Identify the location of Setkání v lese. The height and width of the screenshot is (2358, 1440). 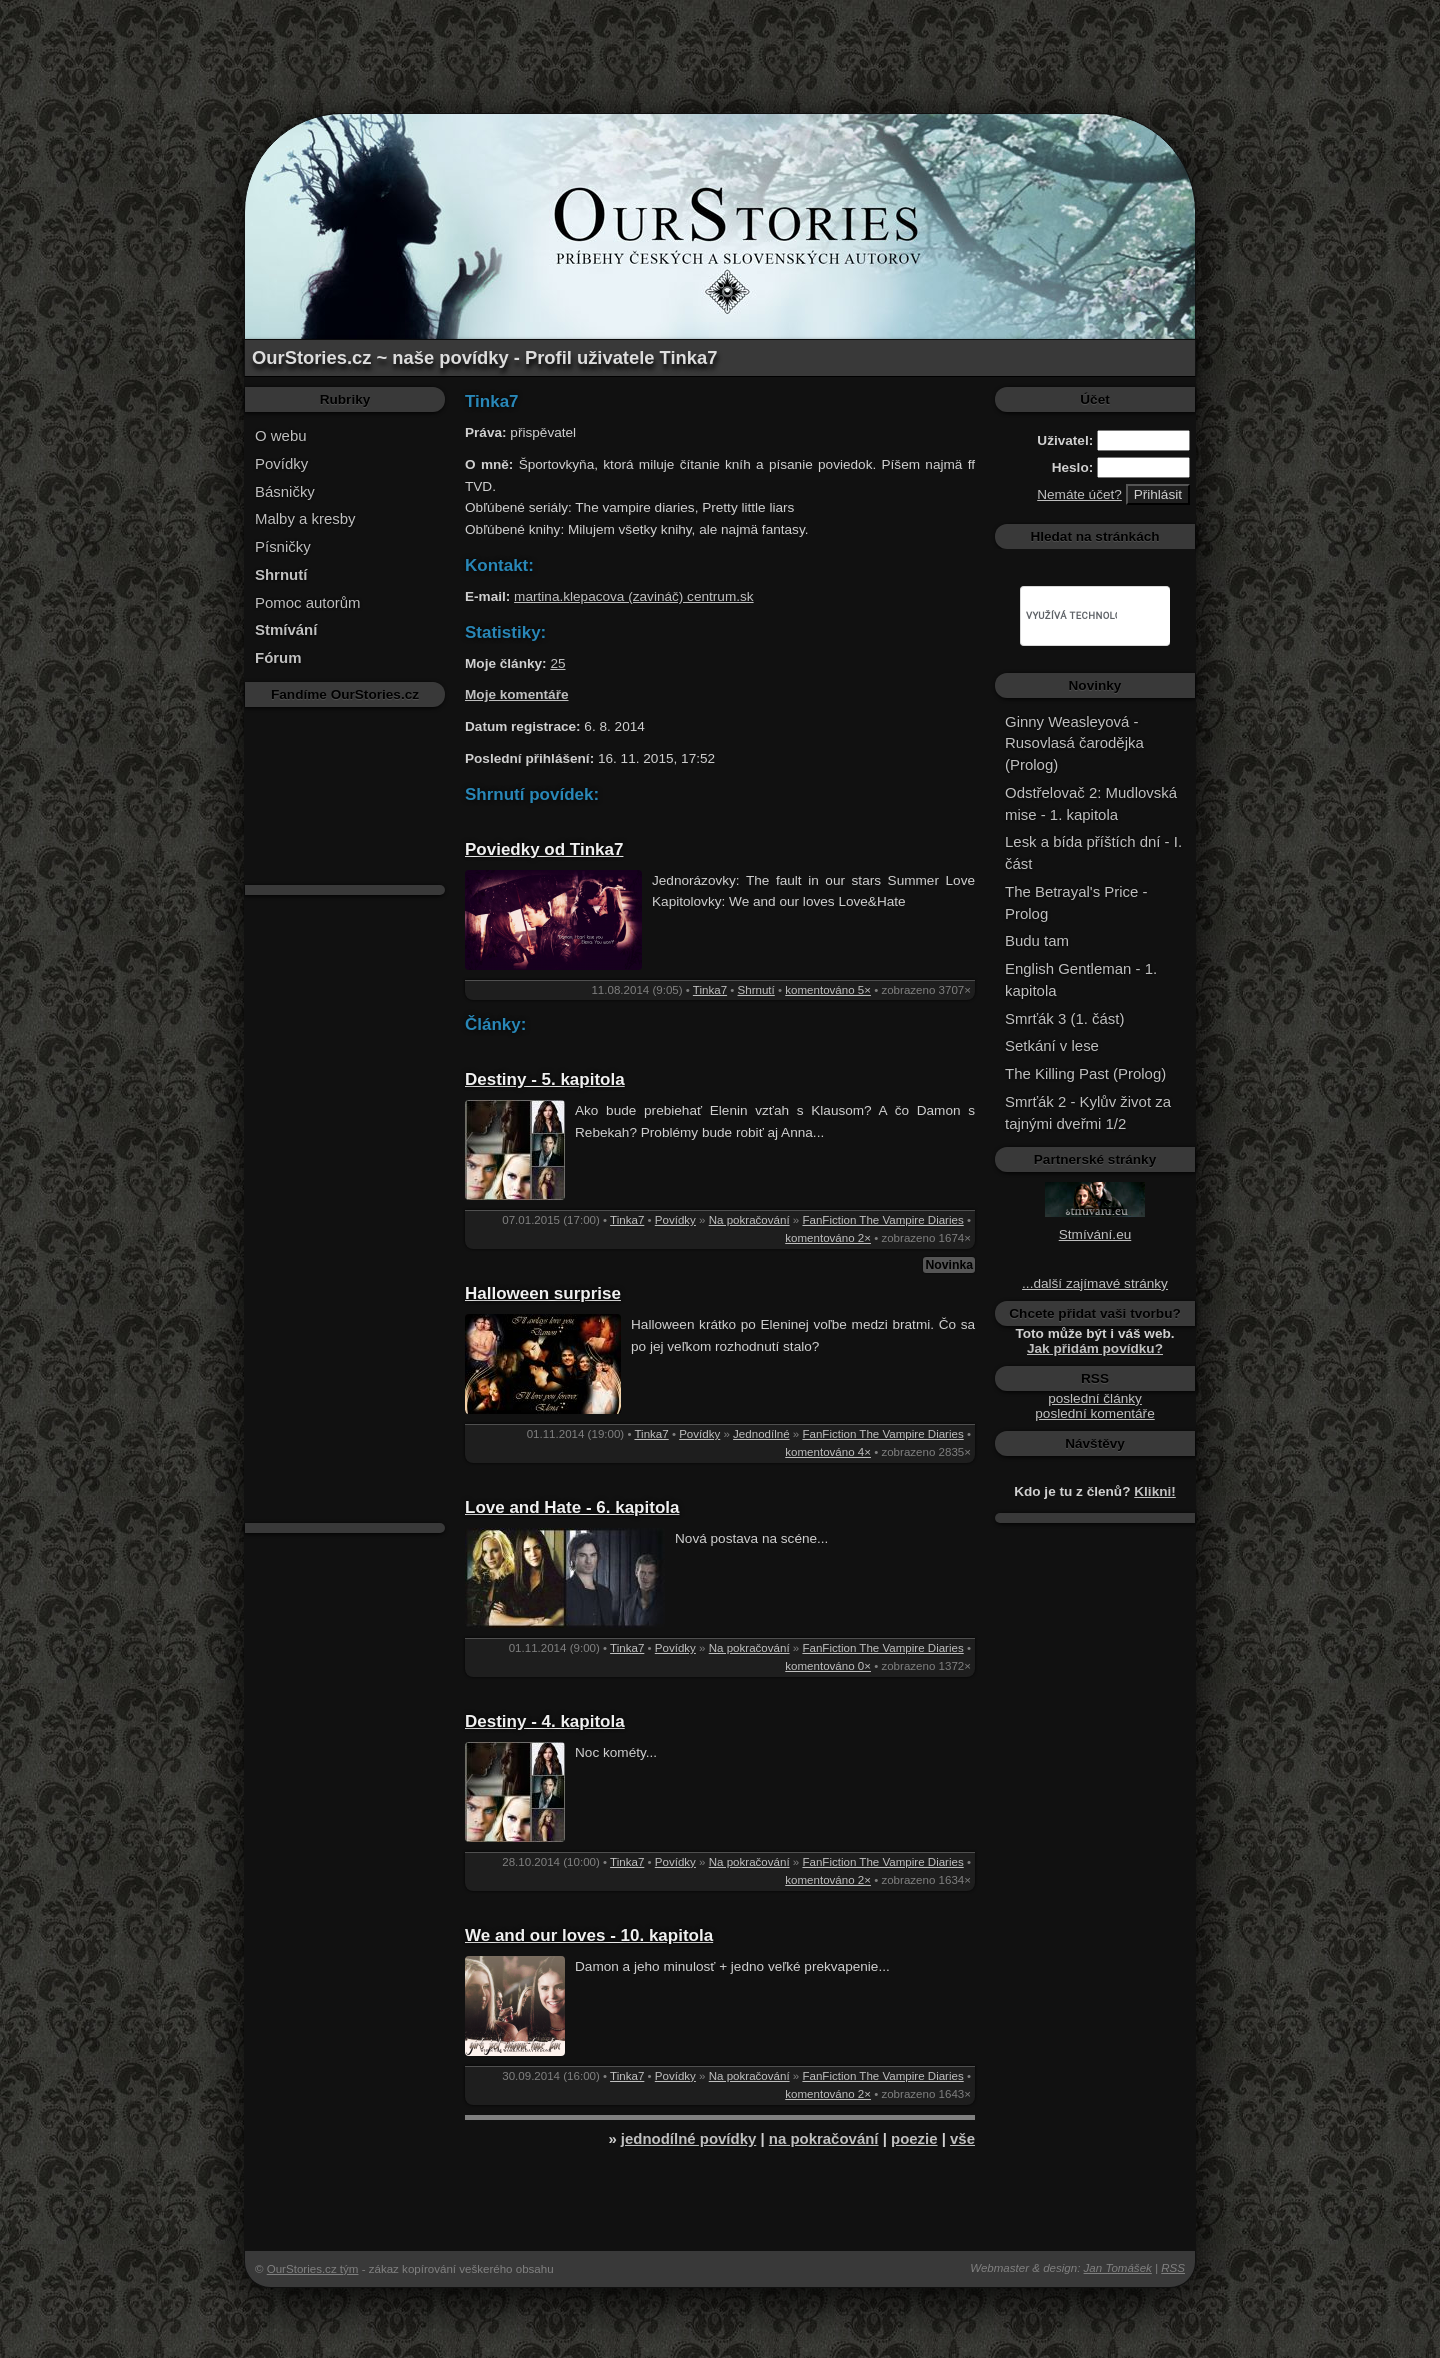
(1052, 1045).